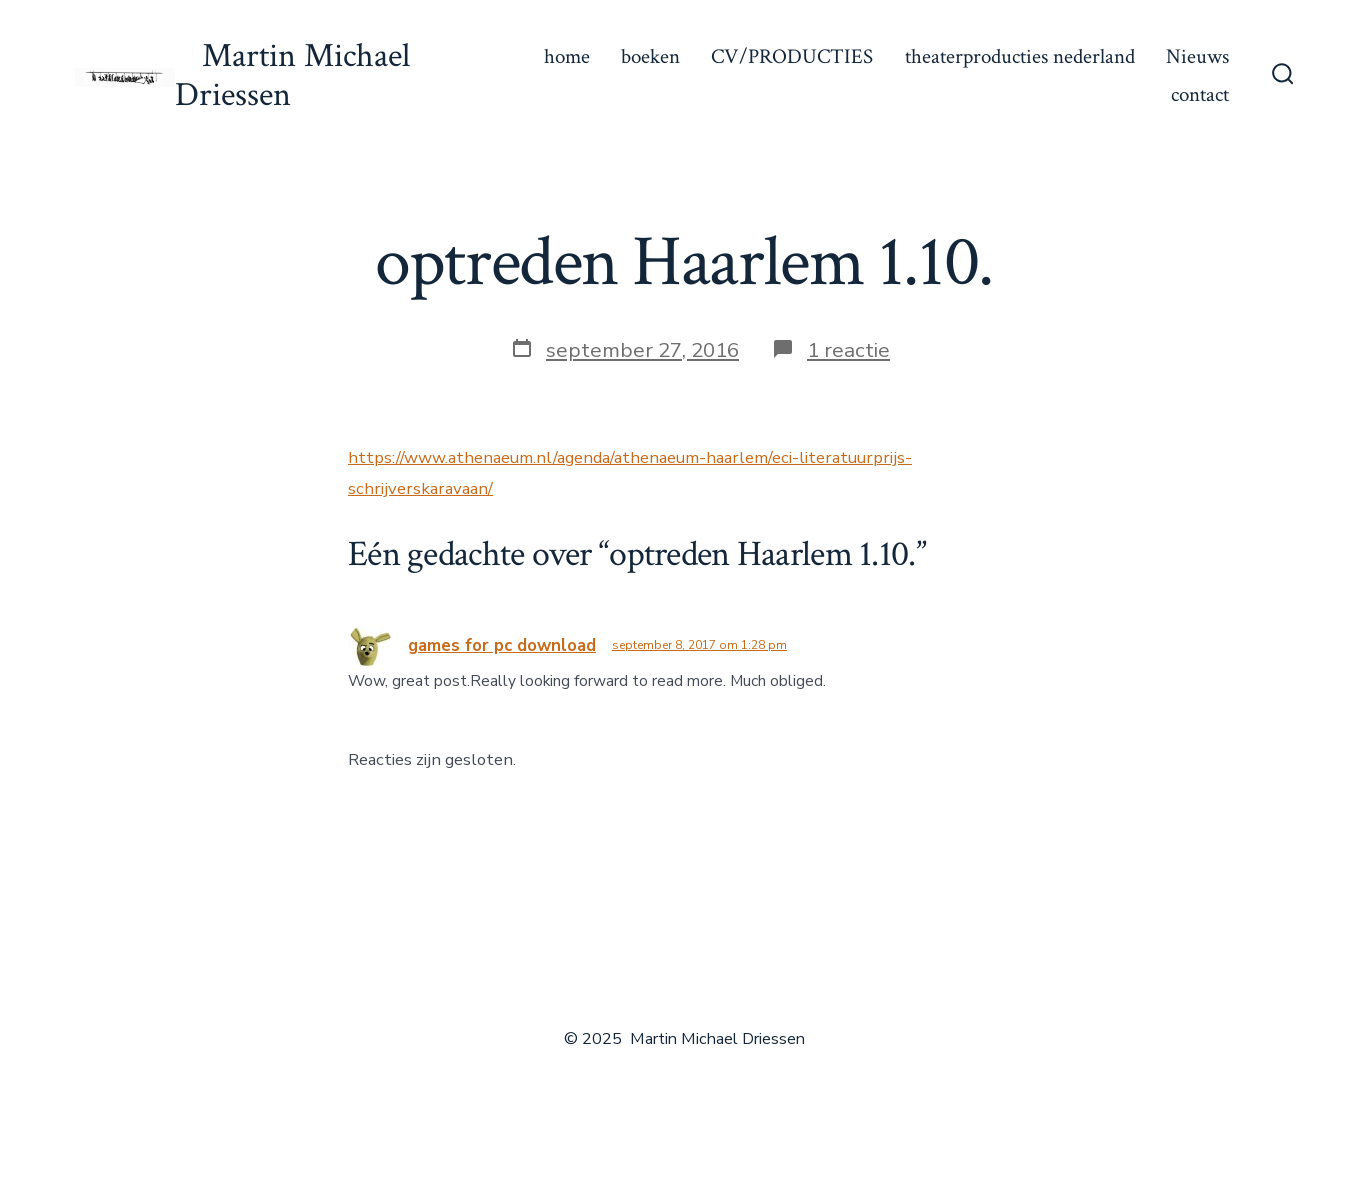 The image size is (1368, 1179). I want to click on theaterproducties nederland, so click(1020, 56).